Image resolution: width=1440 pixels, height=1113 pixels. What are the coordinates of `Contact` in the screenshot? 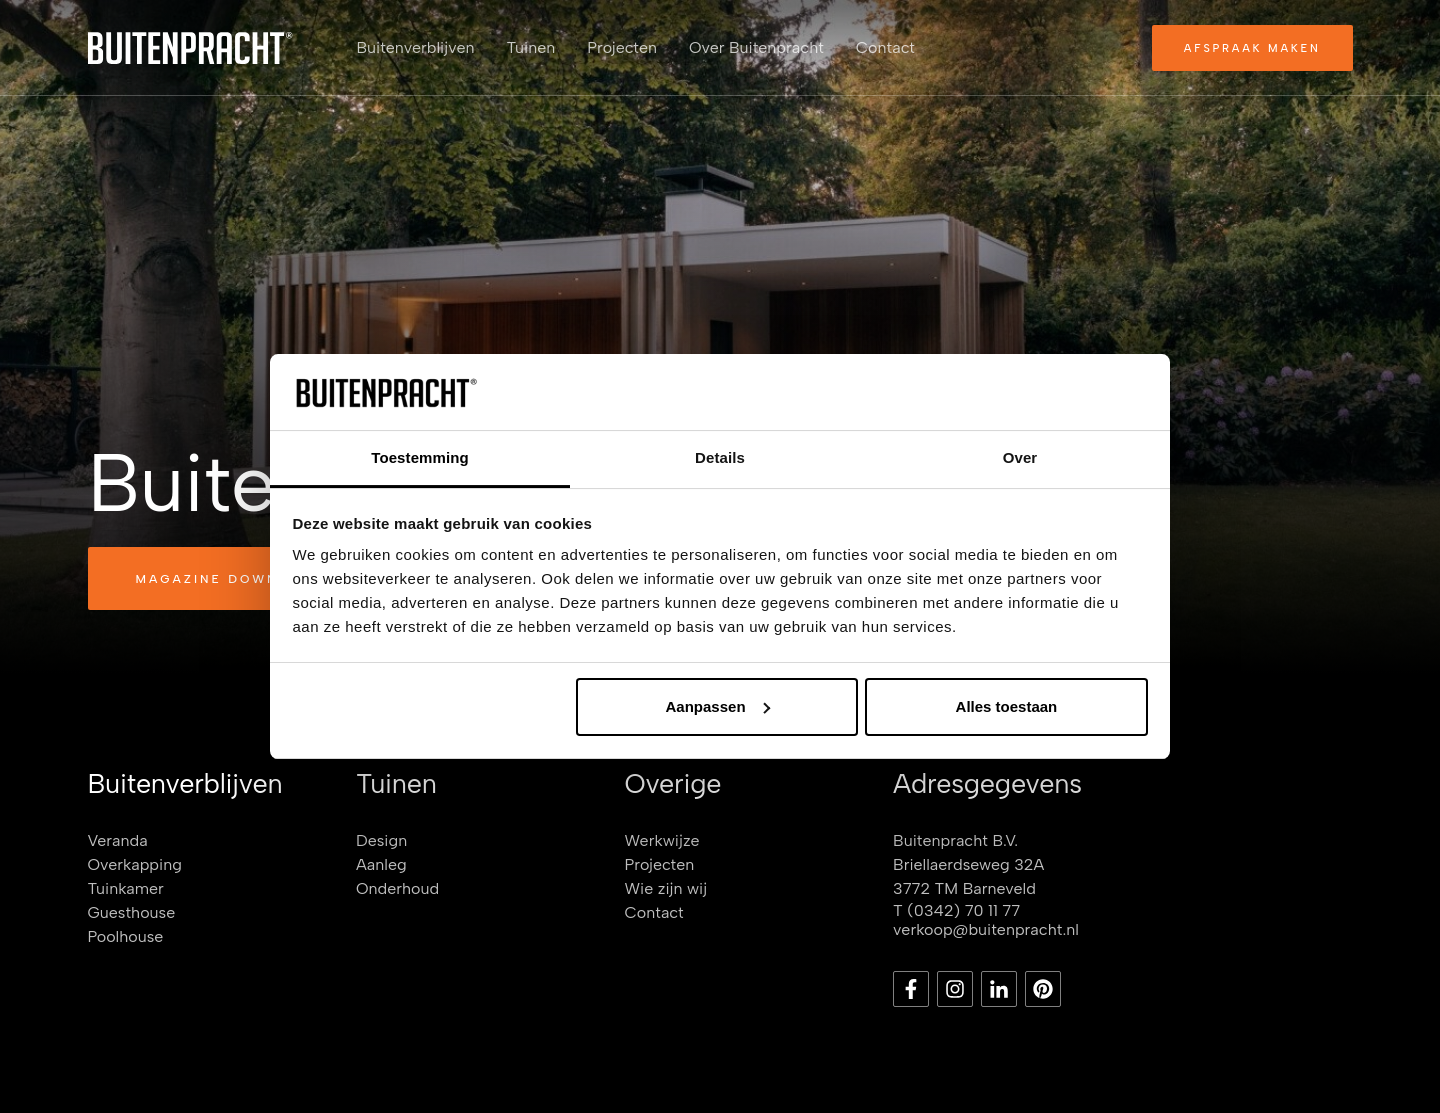 It's located at (885, 47).